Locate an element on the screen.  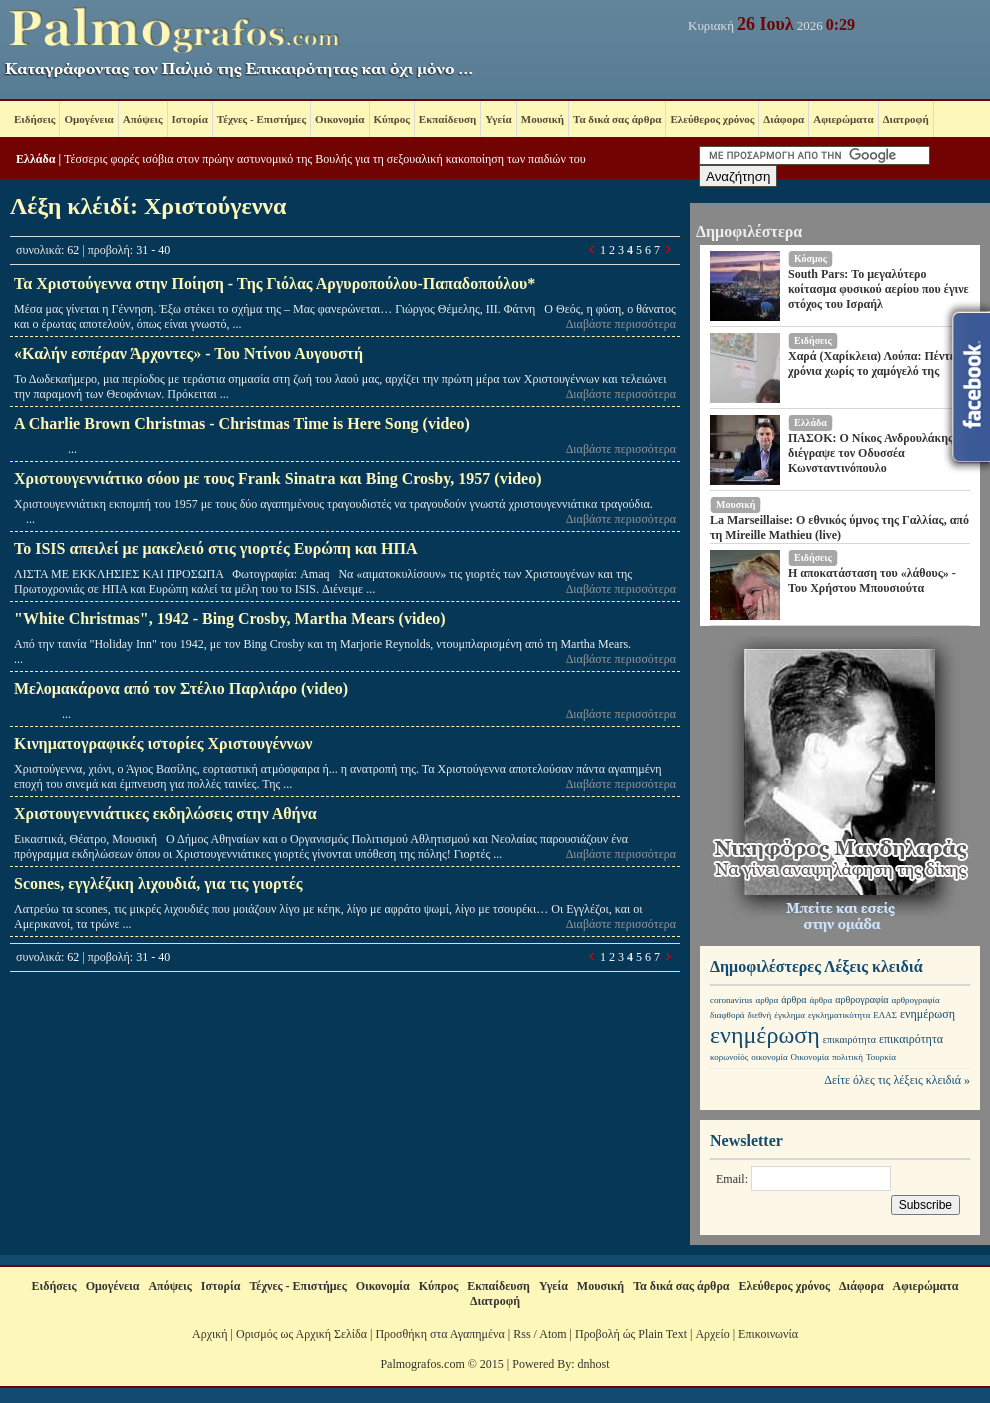
ΠΑΣΟΚ: Ο Νίκος Ανδρουλάκης διέγραψε τον Οδυσσέα Κωνσταντινόπουλο is located at coordinates (870, 453).